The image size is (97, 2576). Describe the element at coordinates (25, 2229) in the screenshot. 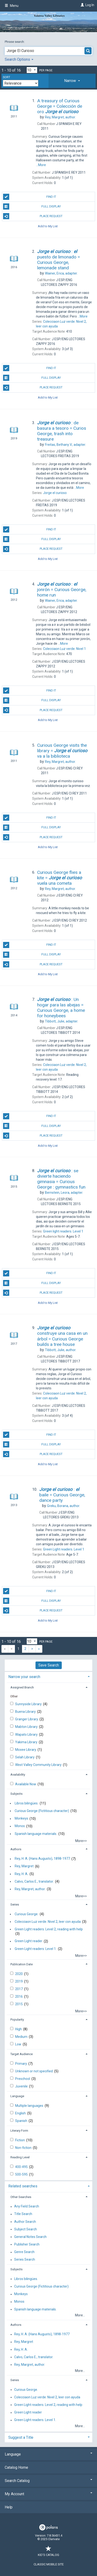

I see `Subject Search` at that location.